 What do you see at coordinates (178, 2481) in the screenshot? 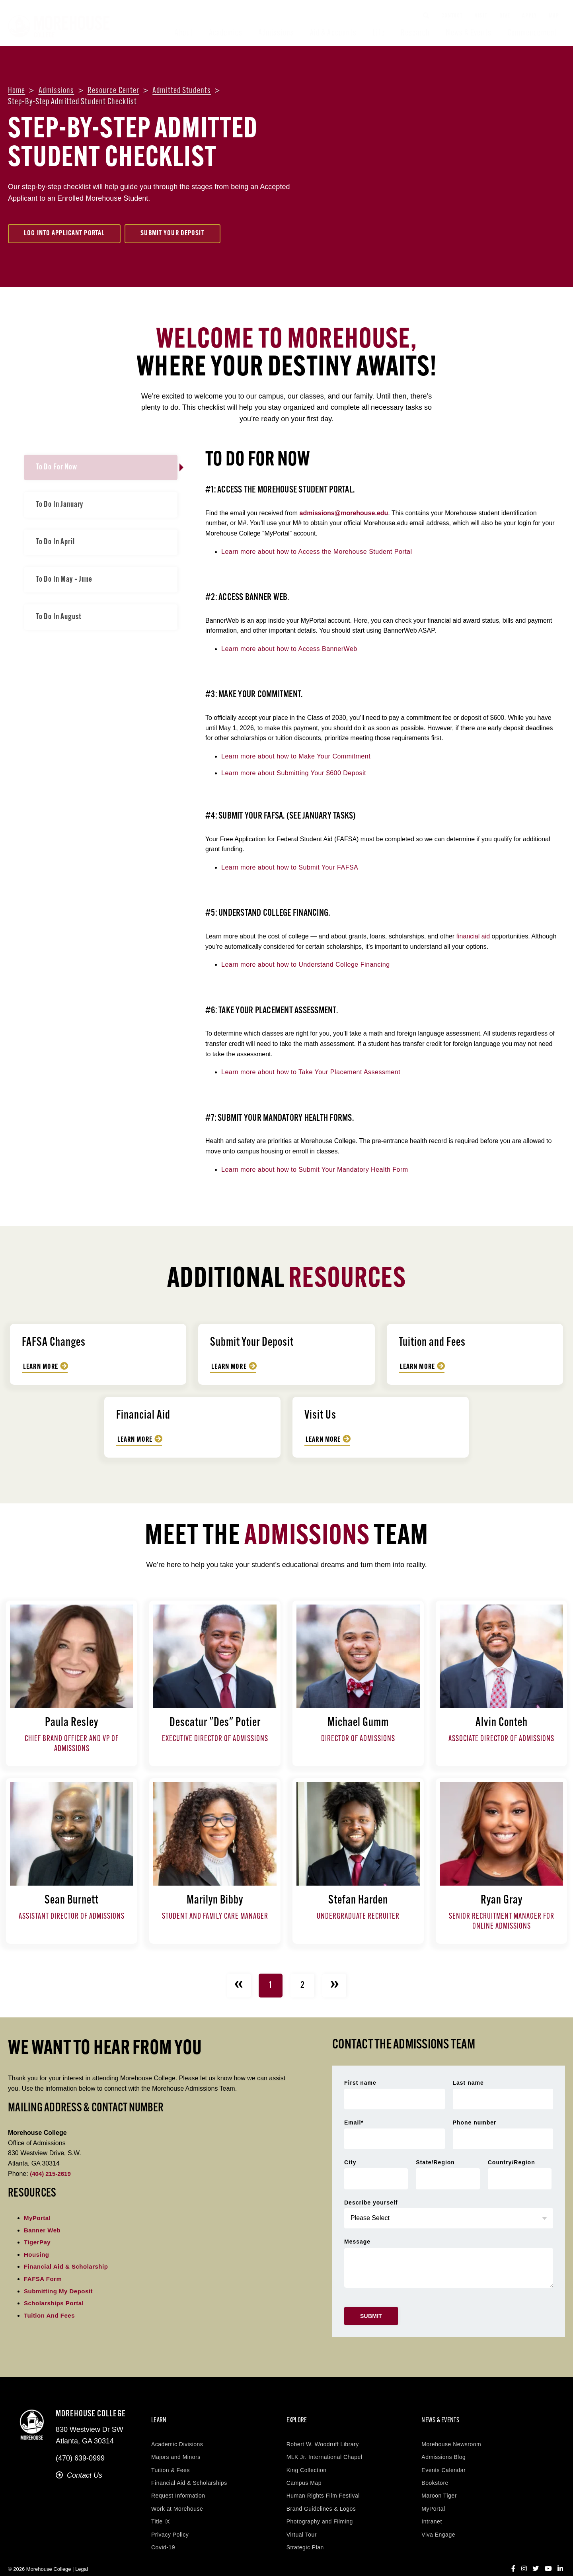
I see `Request Information [menuitem]` at bounding box center [178, 2481].